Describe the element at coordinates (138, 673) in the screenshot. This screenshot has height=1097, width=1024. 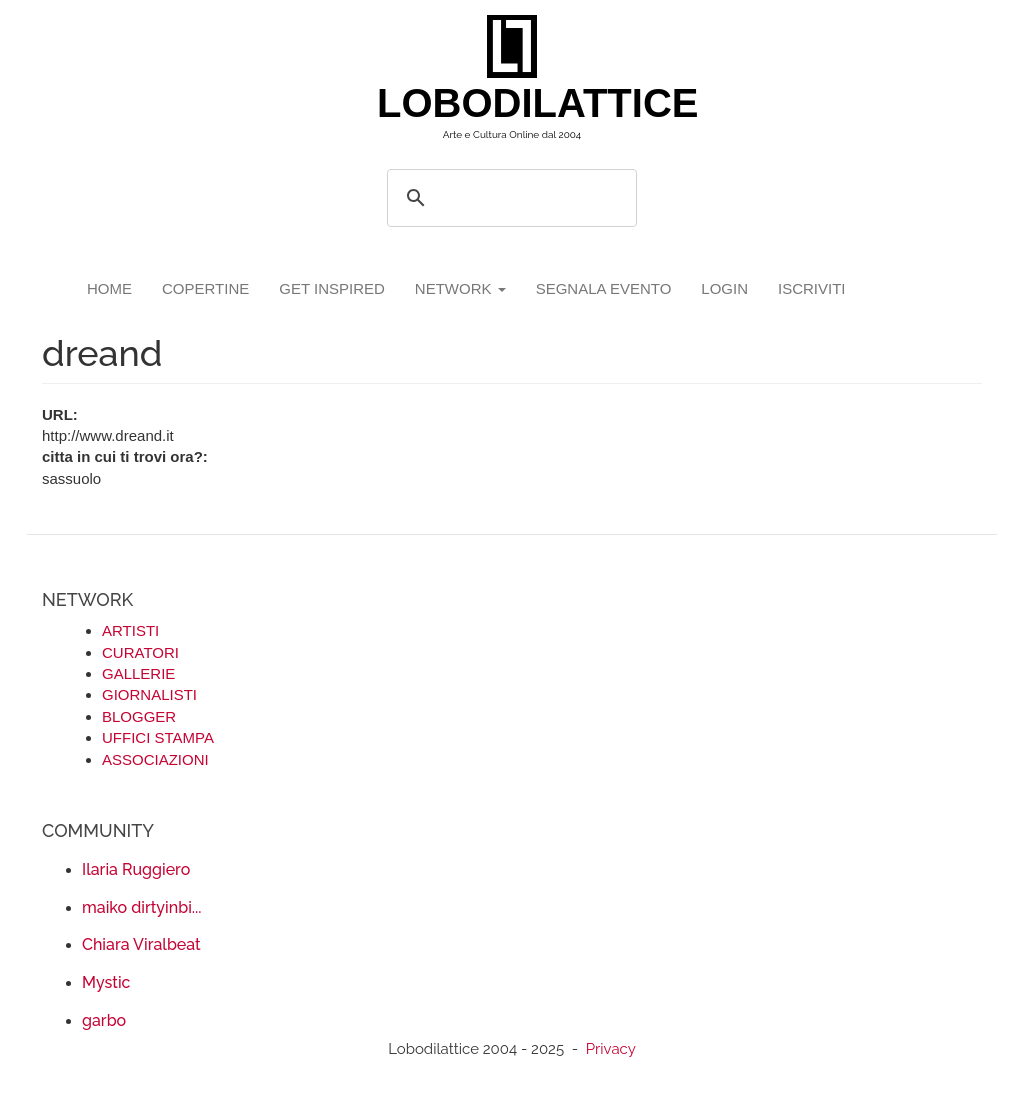
I see `GALLERIE` at that location.